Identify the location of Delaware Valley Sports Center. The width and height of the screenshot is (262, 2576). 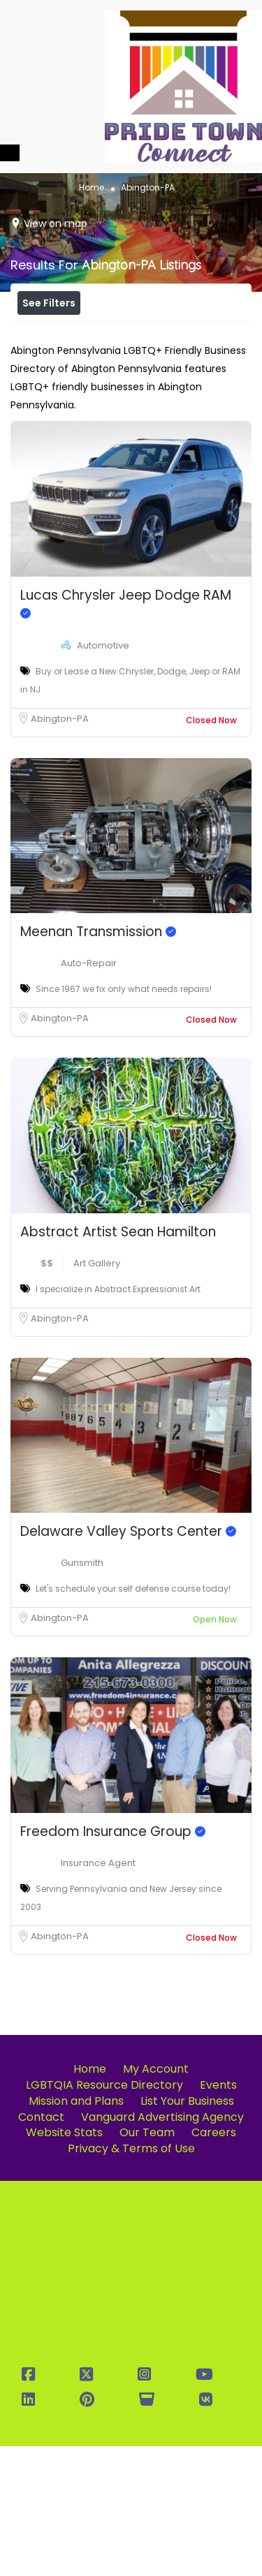
(128, 1661).